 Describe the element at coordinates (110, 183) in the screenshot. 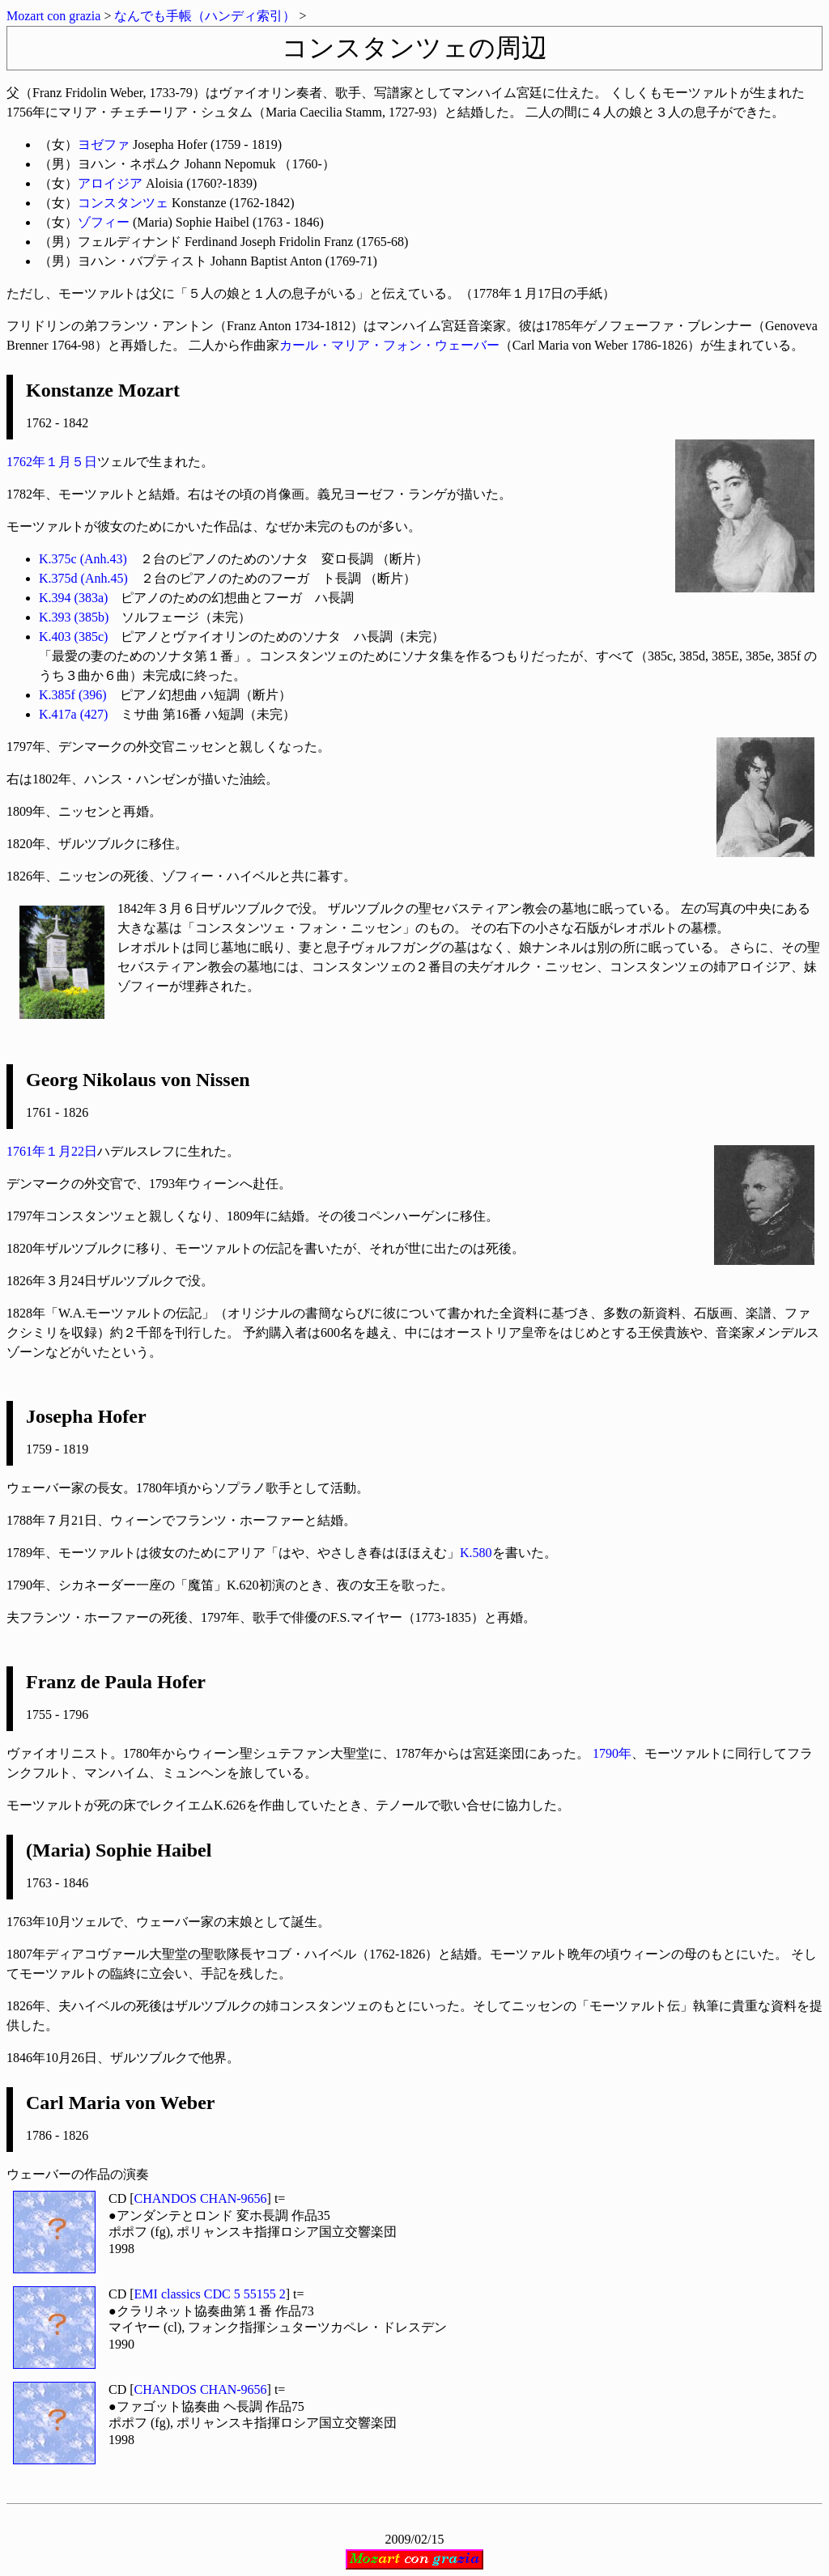

I see `アロイジア` at that location.